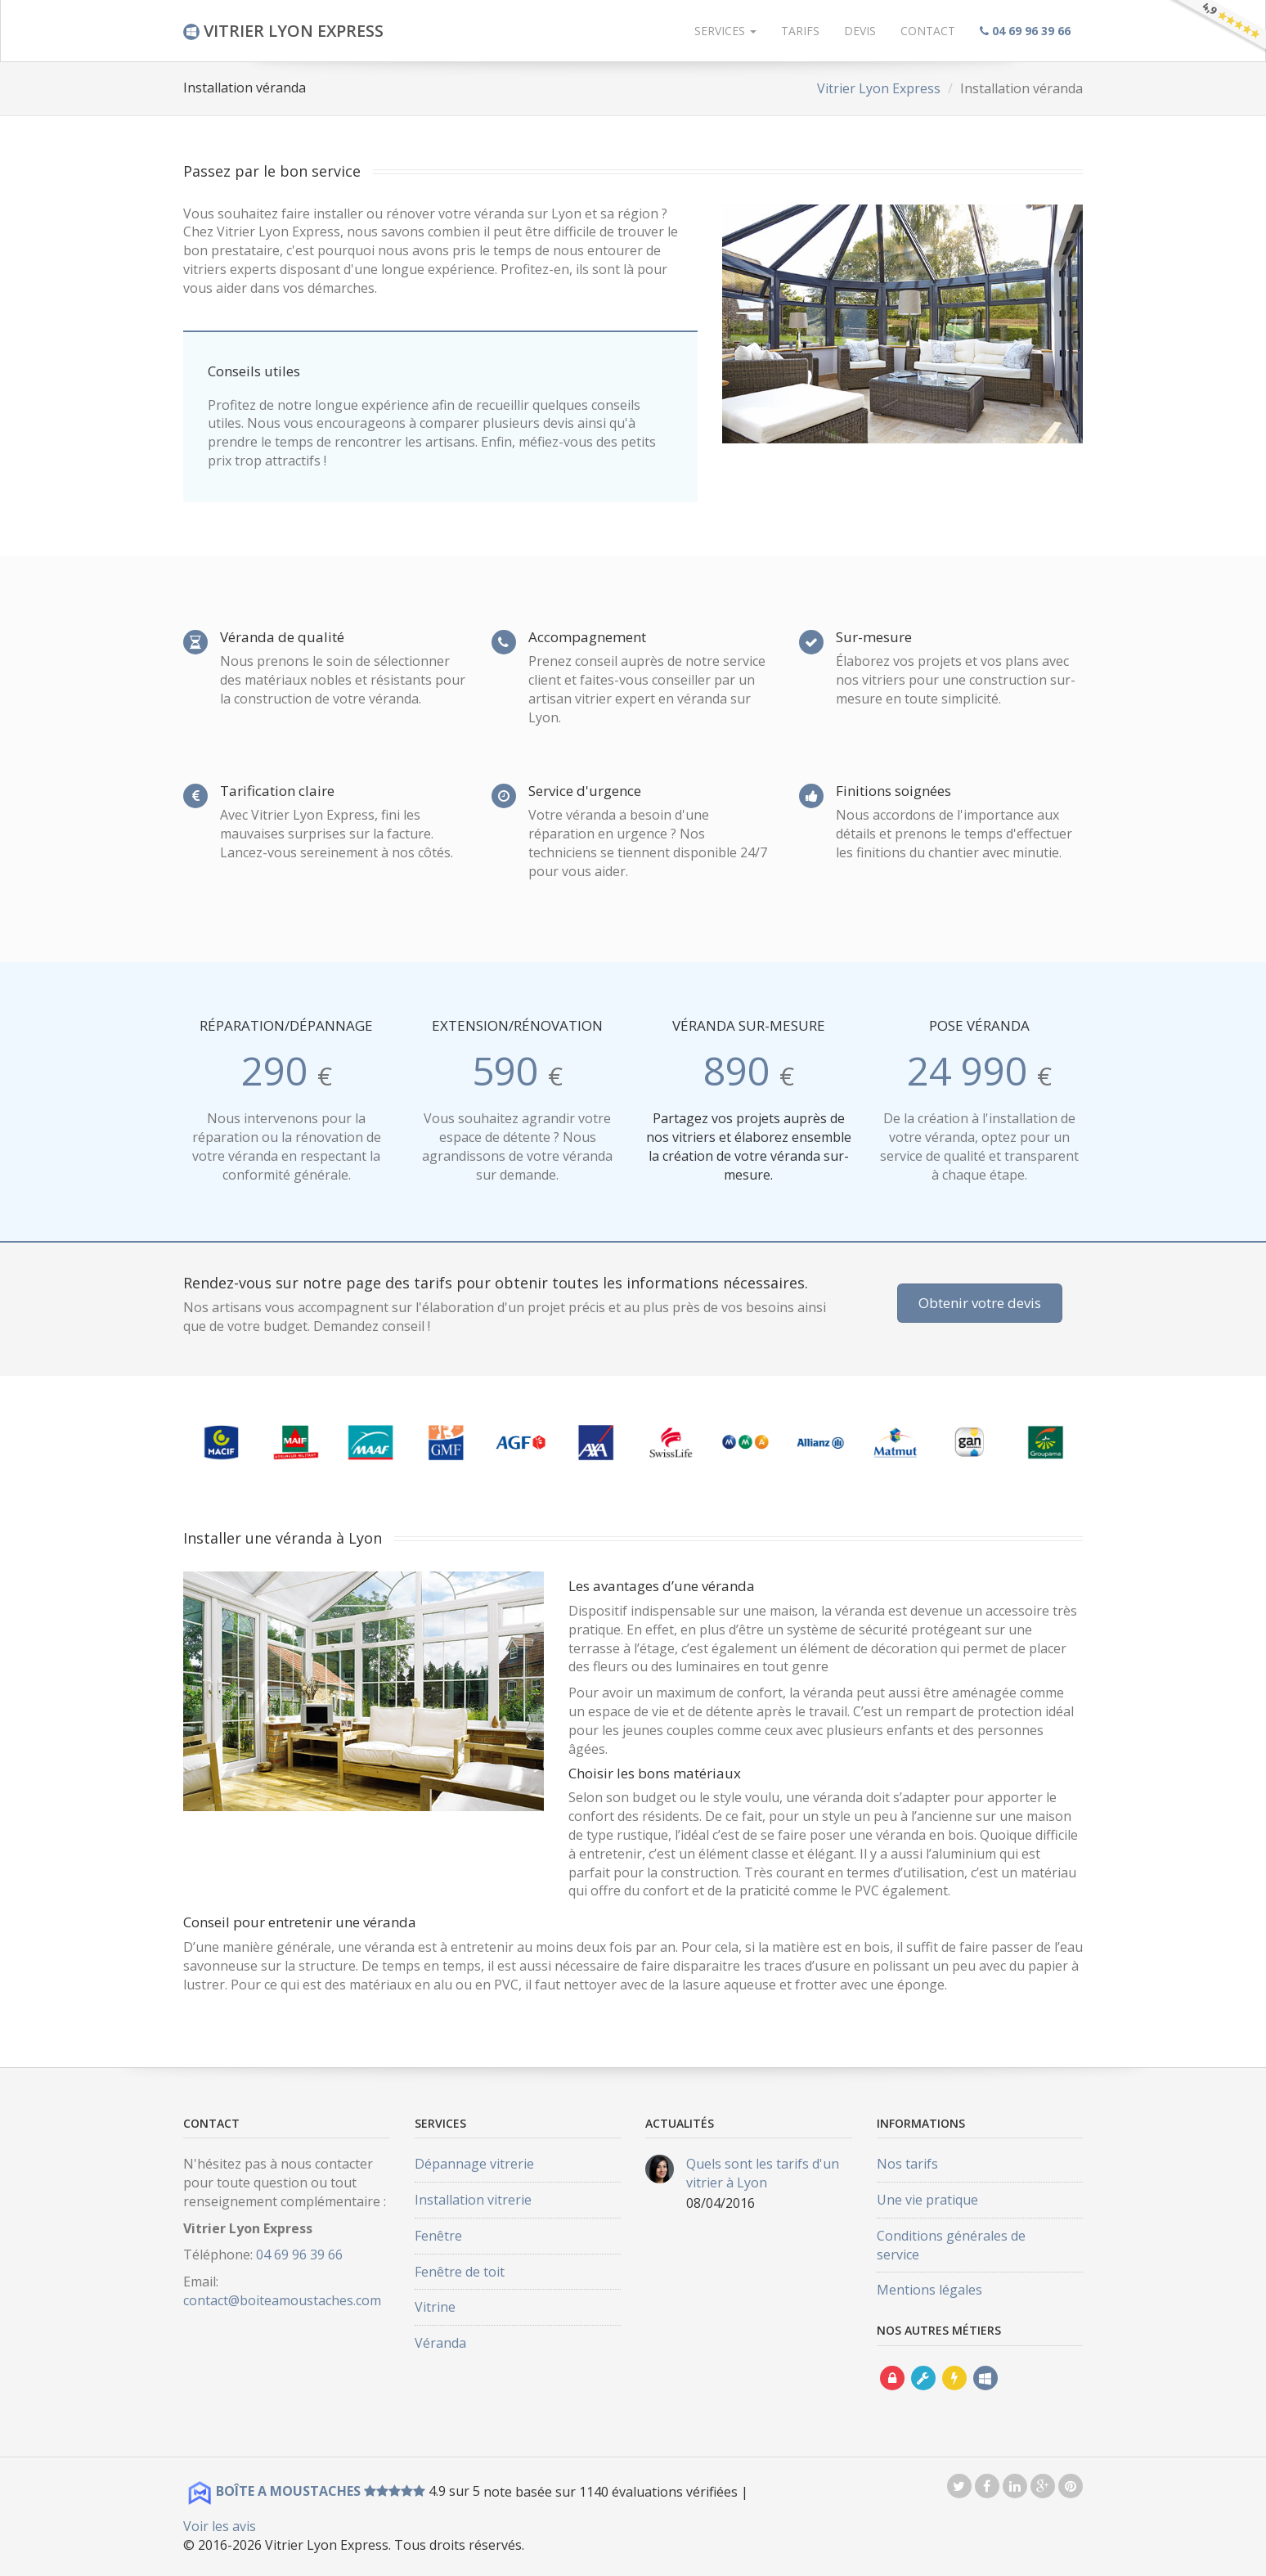 This screenshot has width=1266, height=2576. Describe the element at coordinates (929, 2290) in the screenshot. I see `Mentions légales` at that location.